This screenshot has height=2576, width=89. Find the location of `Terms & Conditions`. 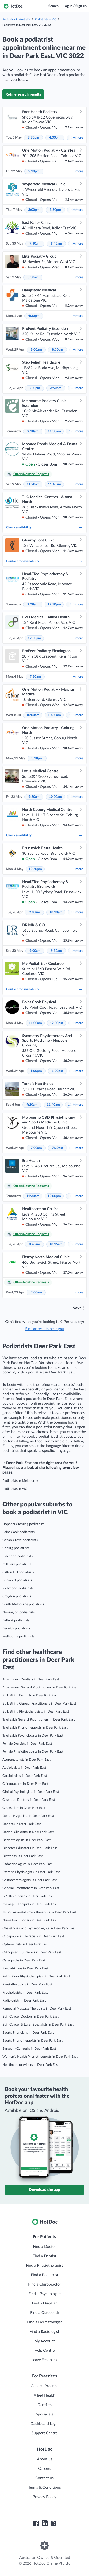

Terms & Conditions is located at coordinates (44, 2487).